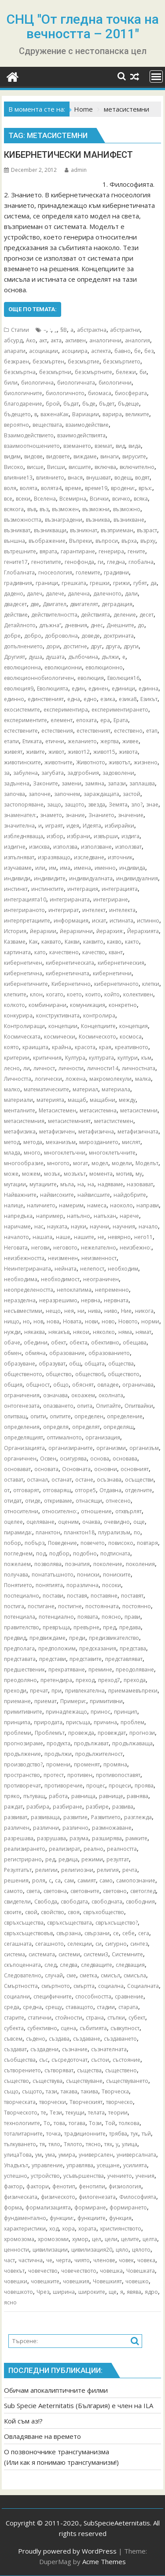 The width and height of the screenshot is (165, 2576). I want to click on комуникация, so click(87, 1005).